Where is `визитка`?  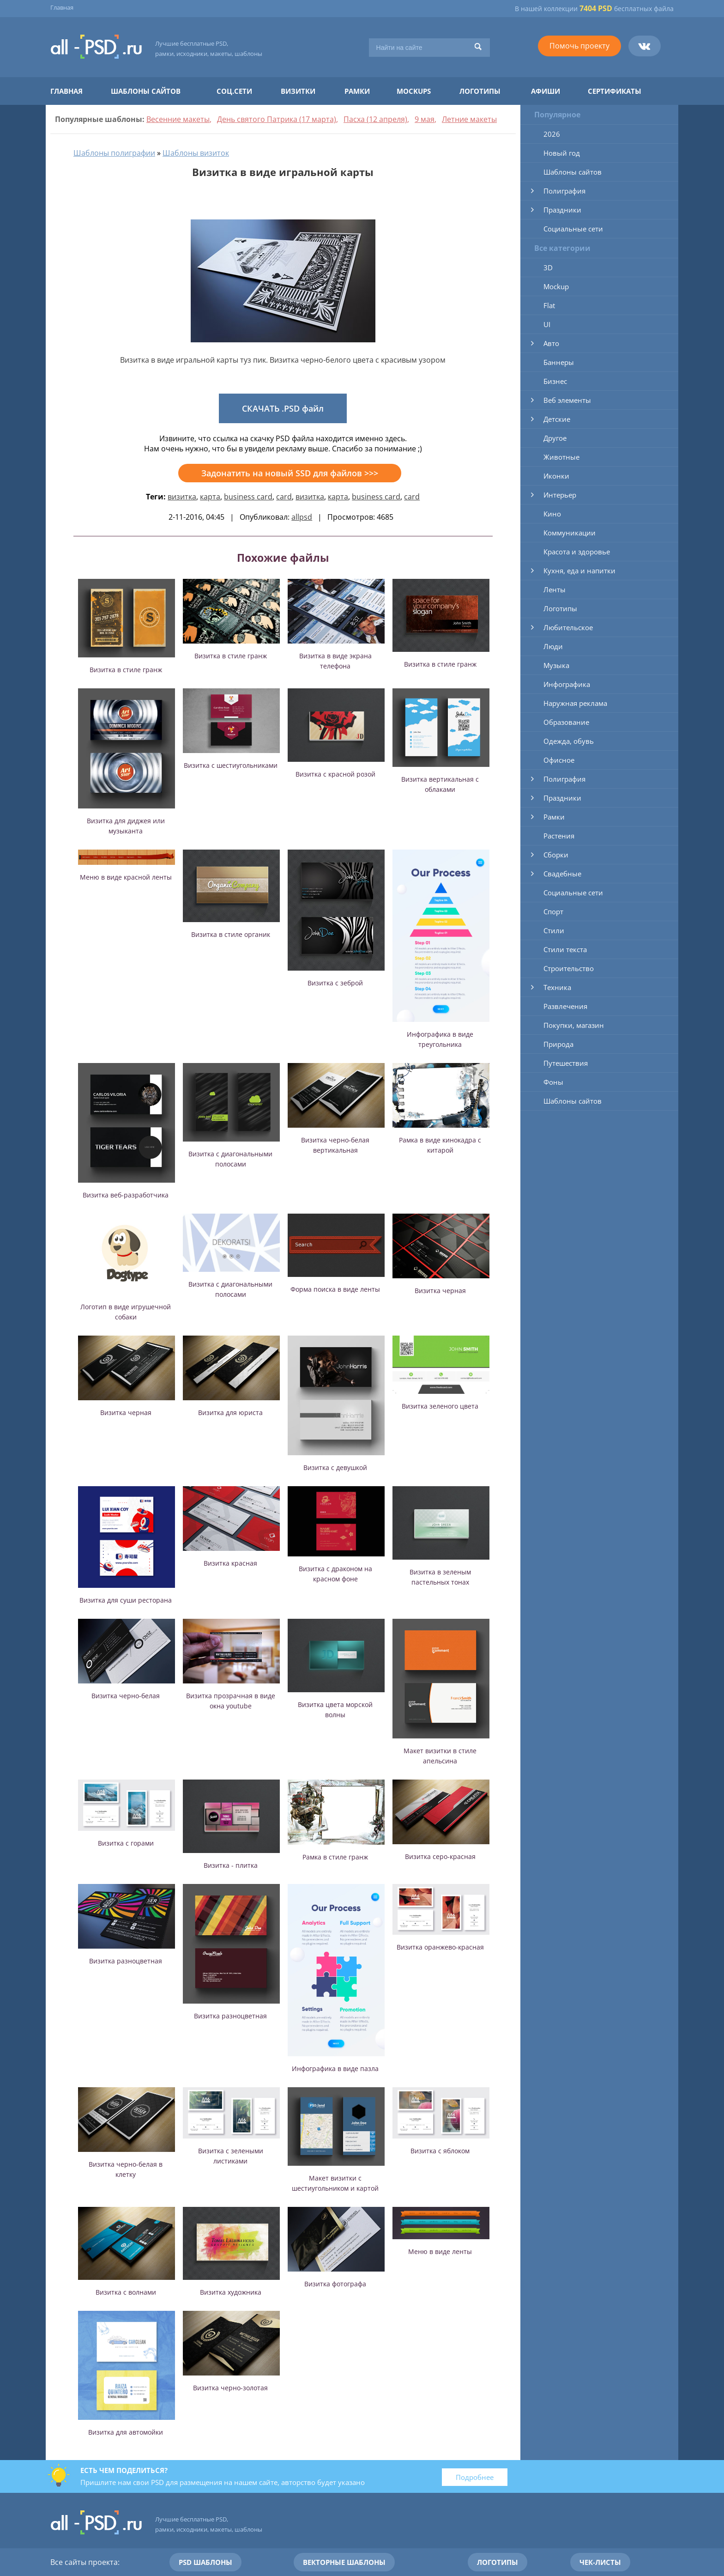
визитка is located at coordinates (182, 497).